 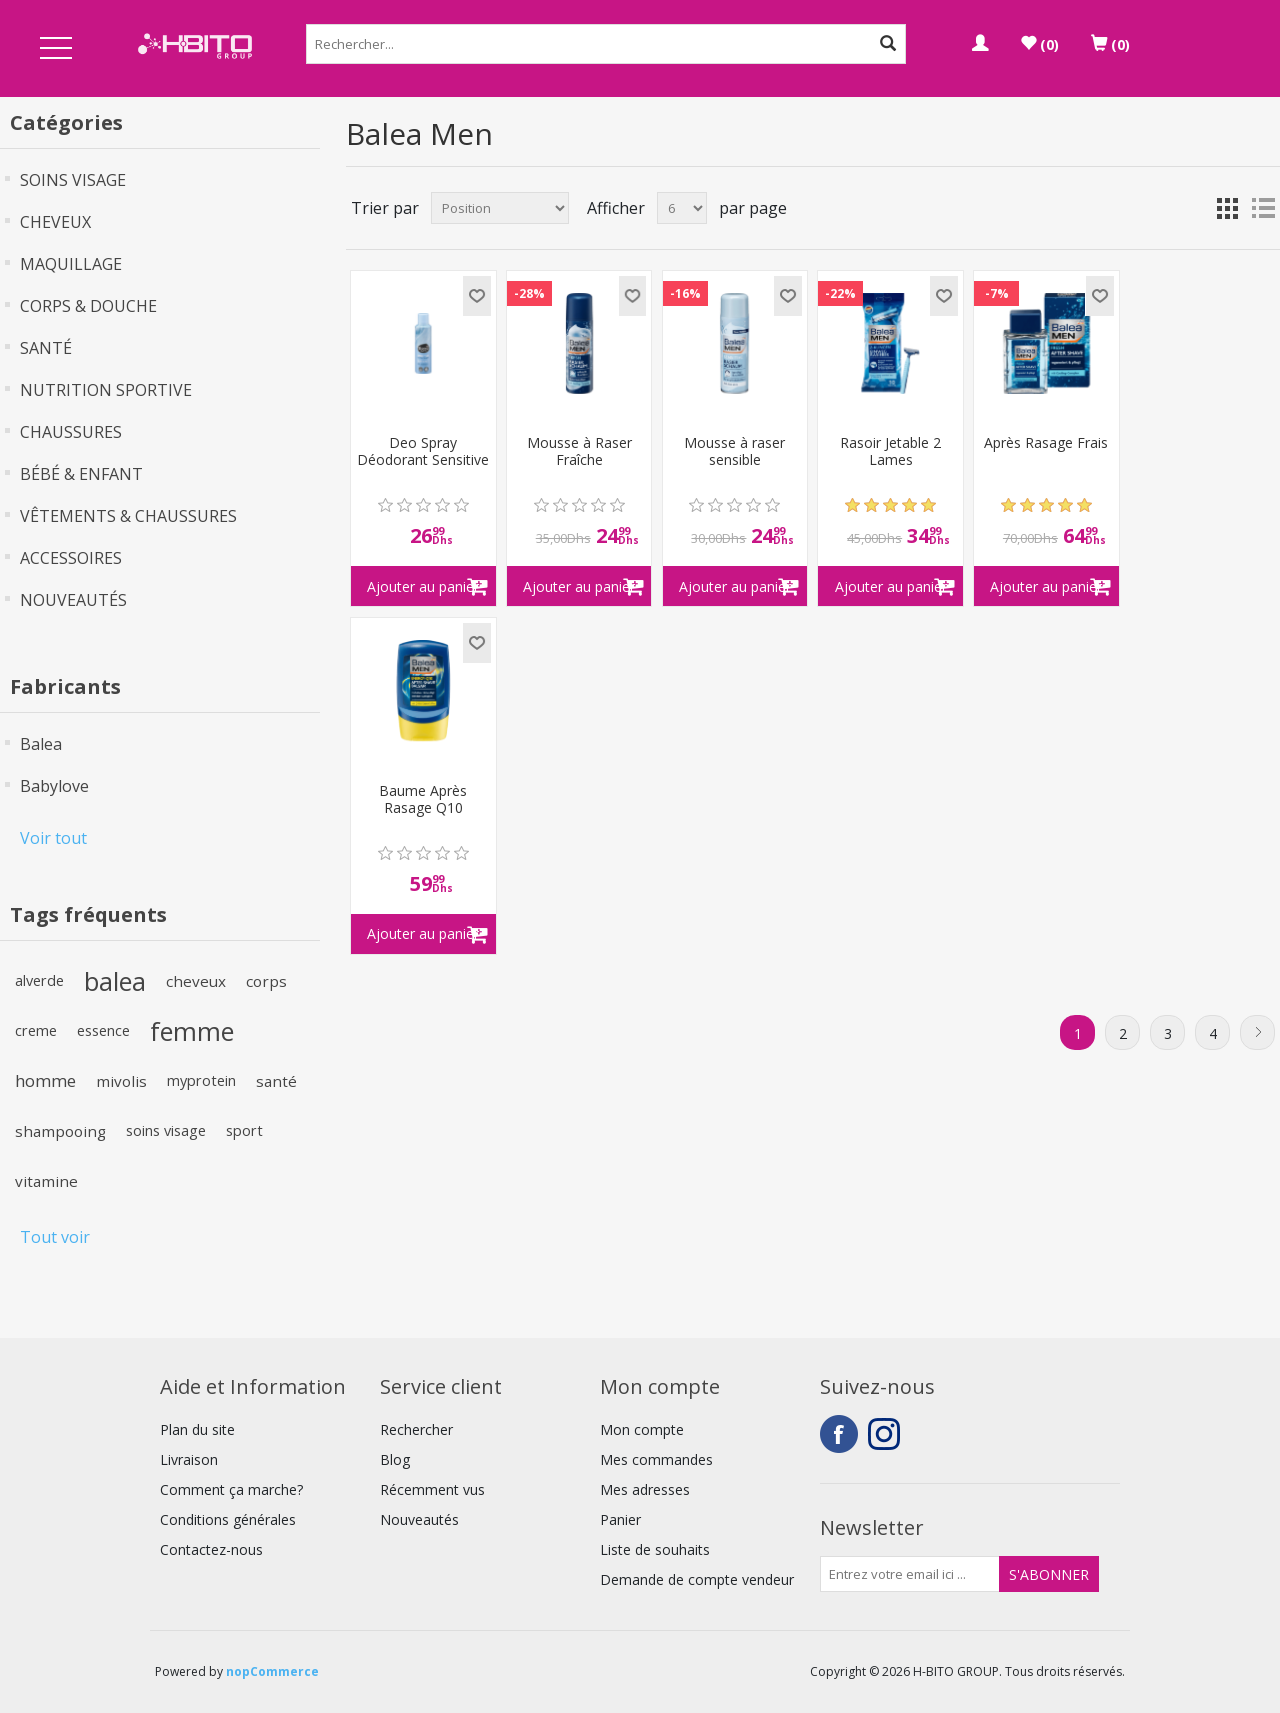 What do you see at coordinates (890, 452) in the screenshot?
I see `Rasoir Jetable 2 Lames` at bounding box center [890, 452].